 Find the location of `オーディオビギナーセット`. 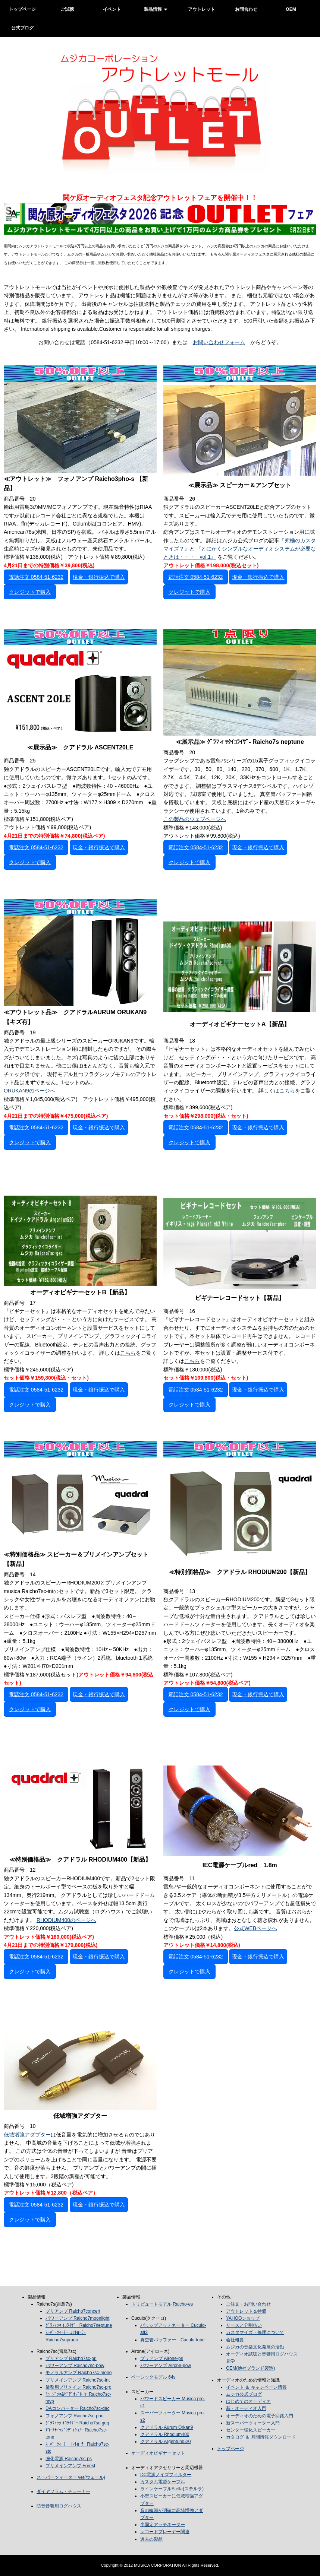

オーディオビギナーセット is located at coordinates (158, 2453).